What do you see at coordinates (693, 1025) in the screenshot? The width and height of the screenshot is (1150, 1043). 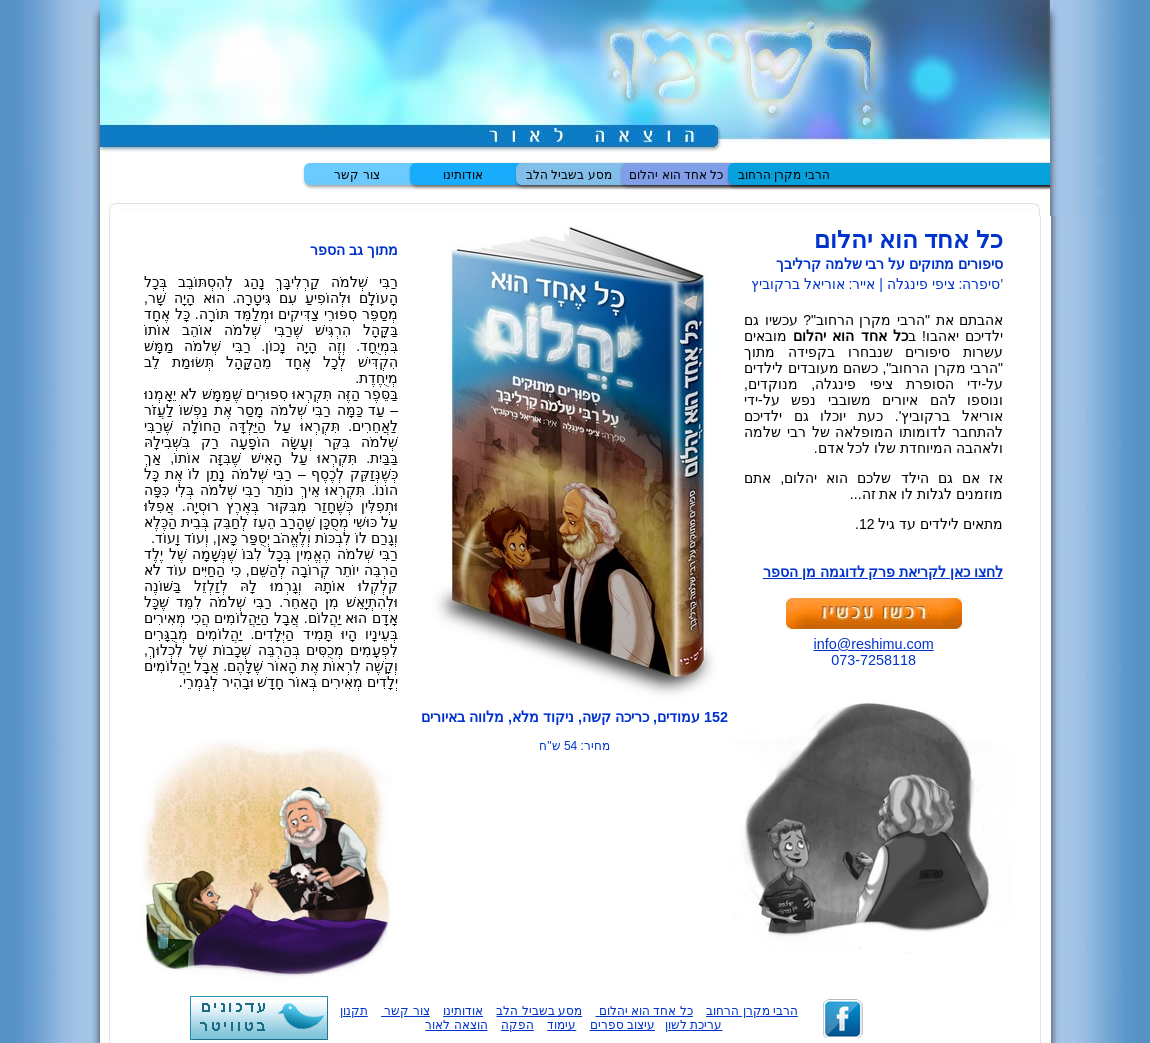 I see `עריכת לשון` at bounding box center [693, 1025].